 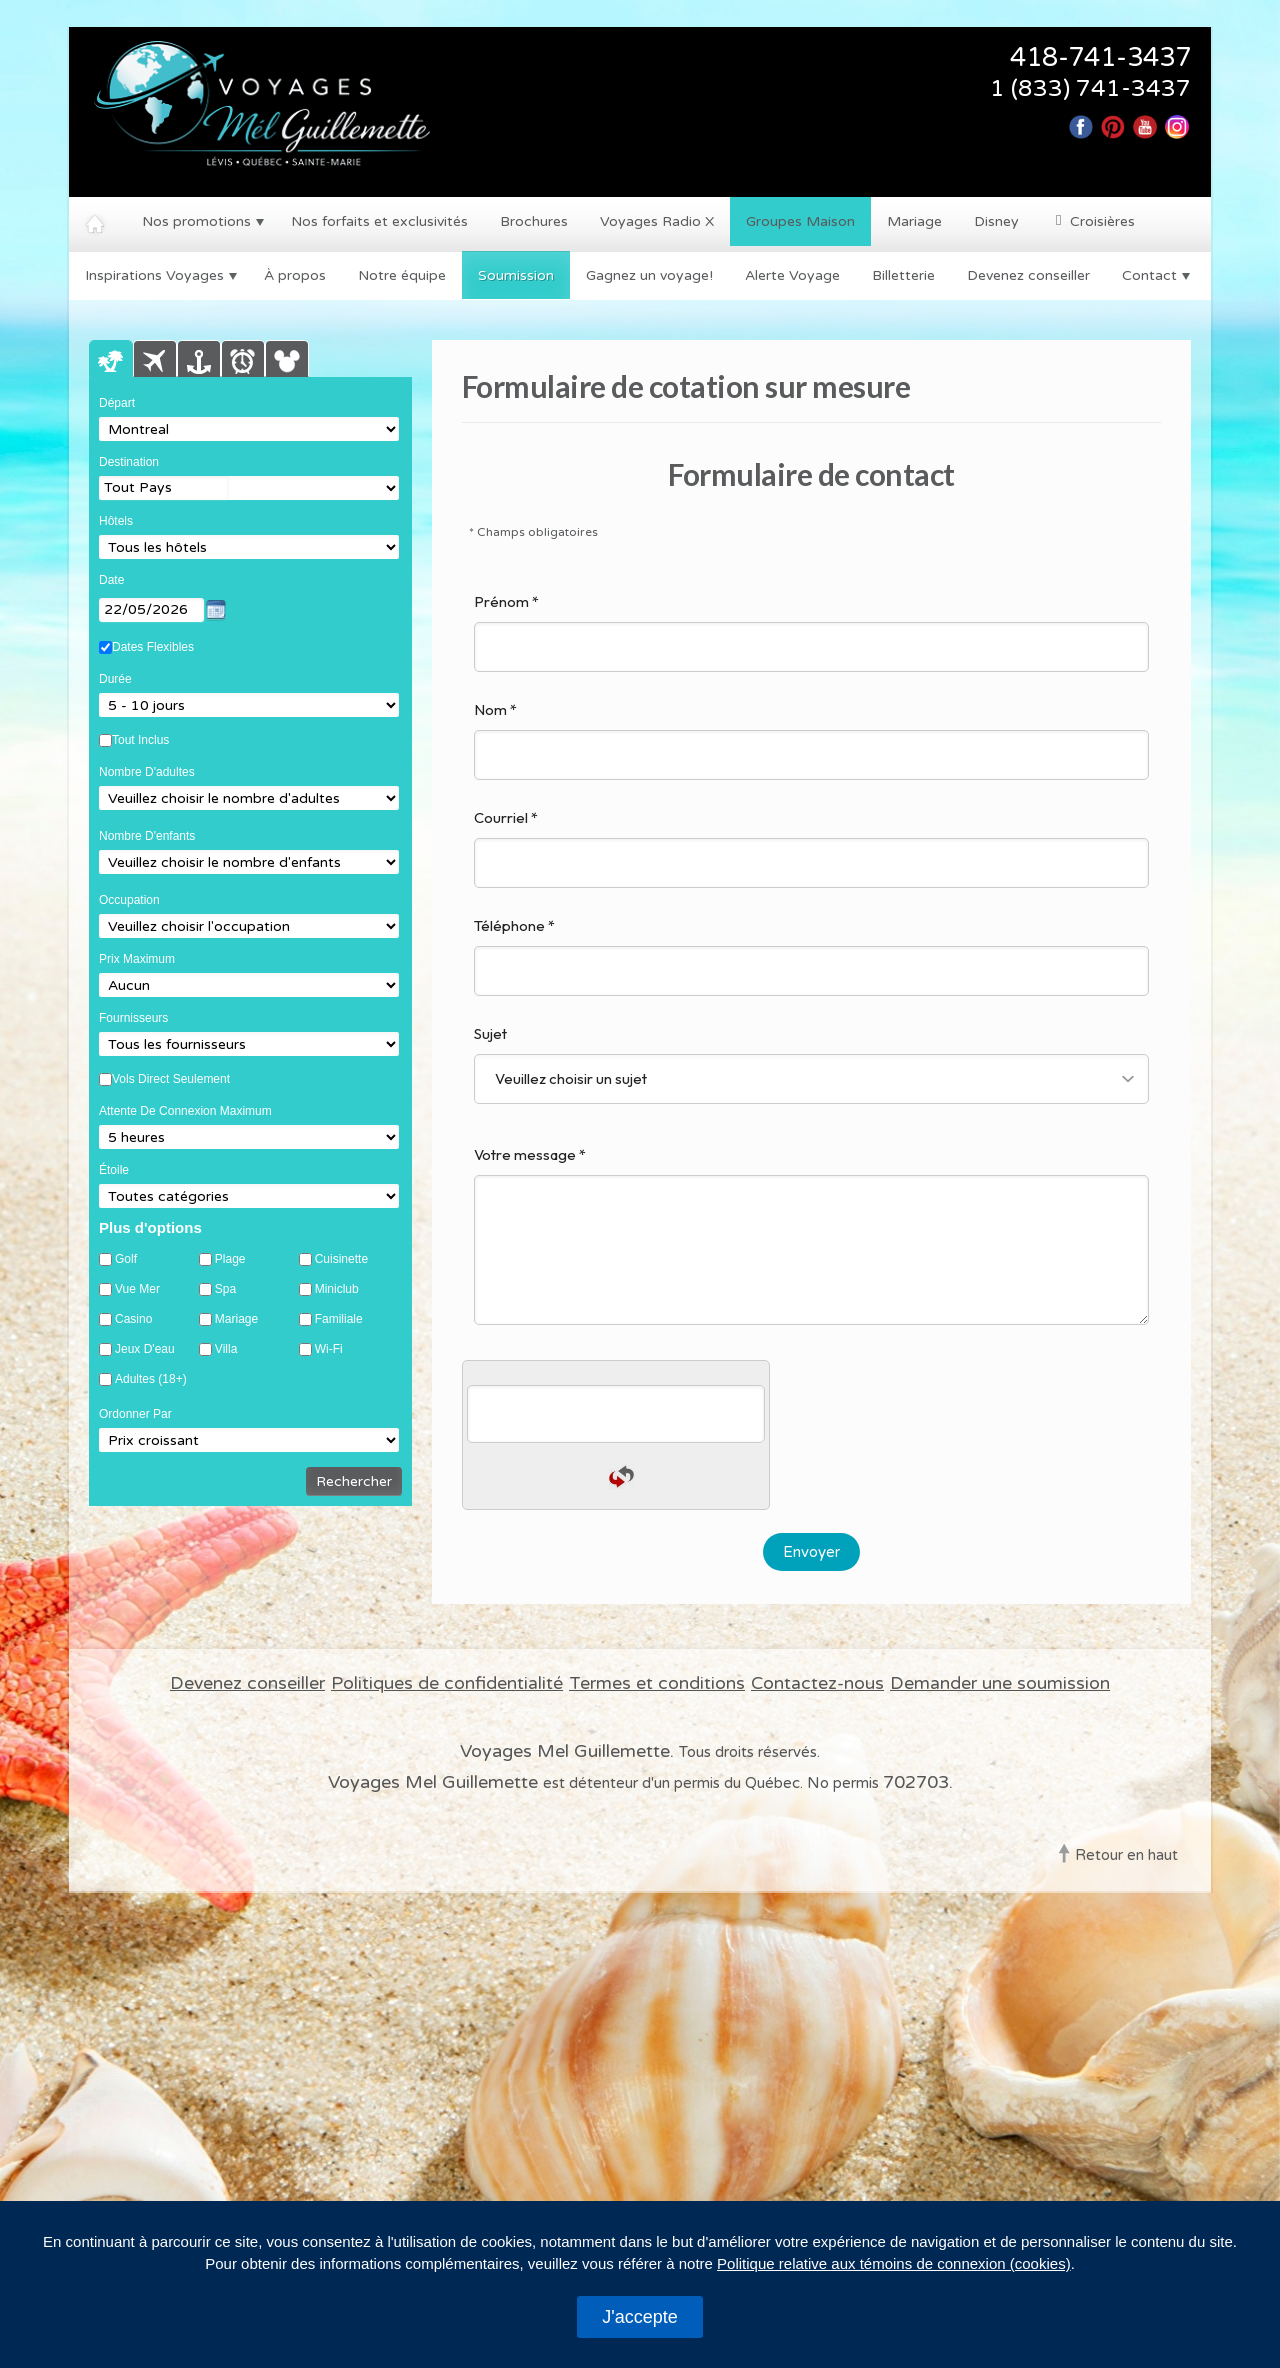 I want to click on Envoyer, so click(x=811, y=1552).